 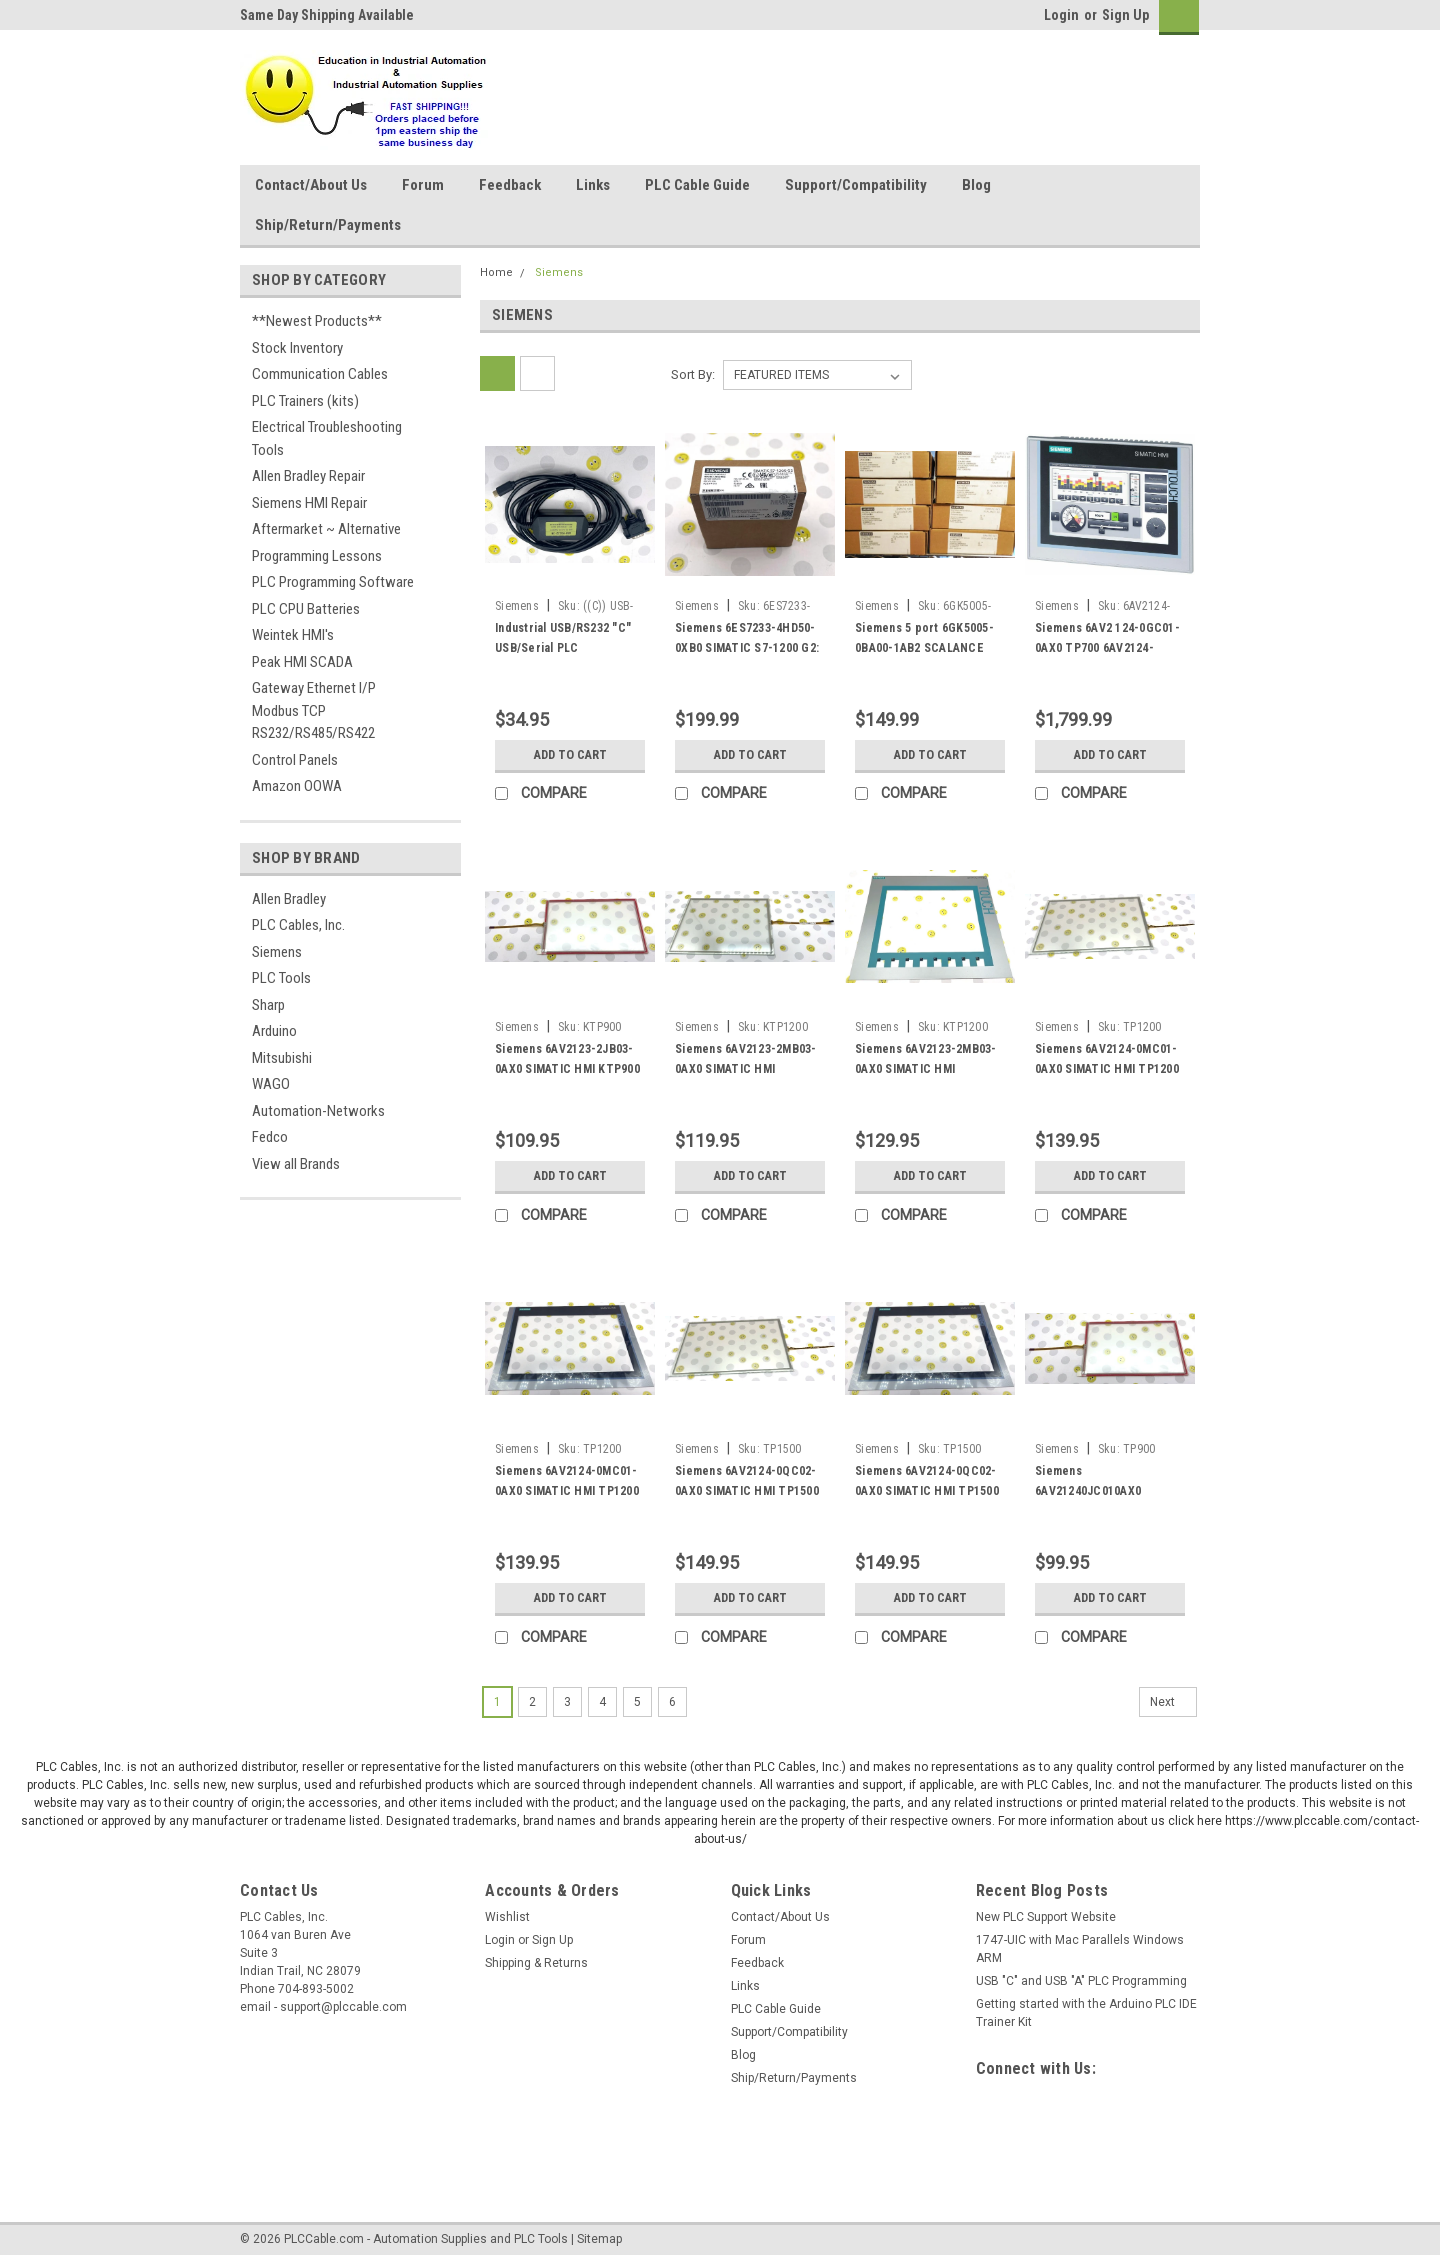 I want to click on New PLC Support Website, so click(x=1046, y=1917).